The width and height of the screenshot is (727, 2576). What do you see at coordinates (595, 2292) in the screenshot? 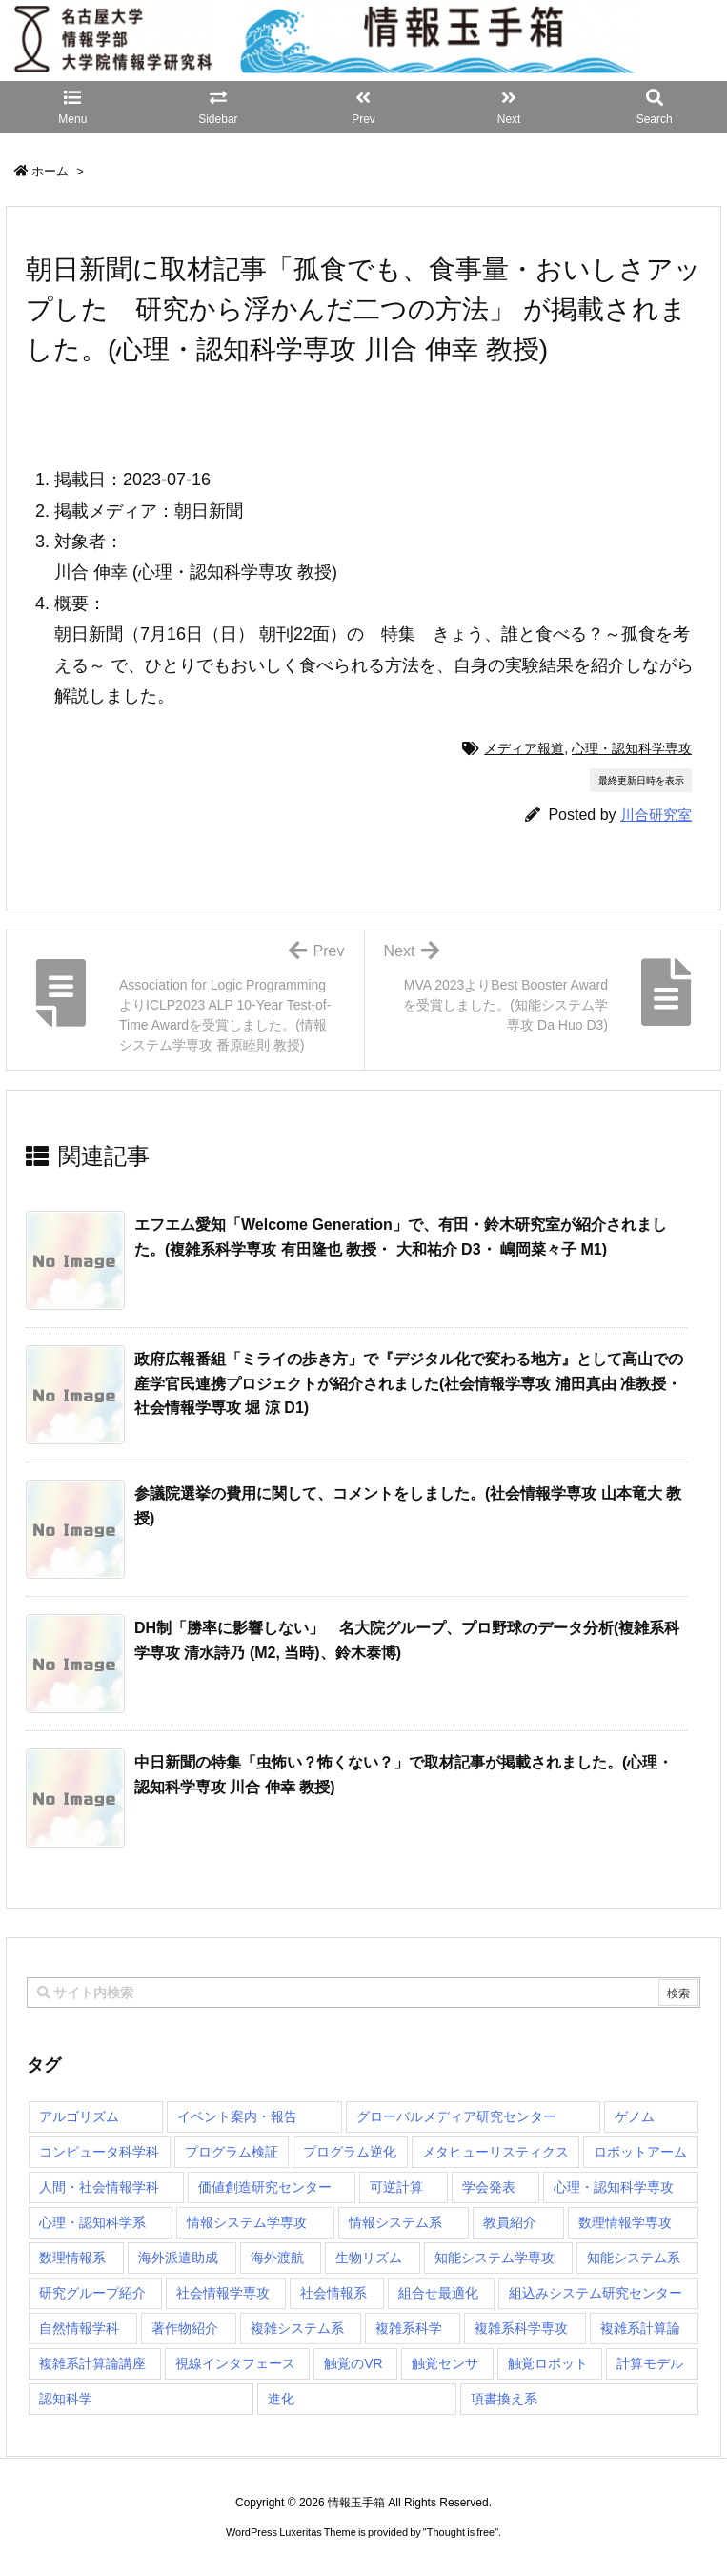
I see `組込みシステム研究センター [組込みシステム研究センター (6個の項目)]` at bounding box center [595, 2292].